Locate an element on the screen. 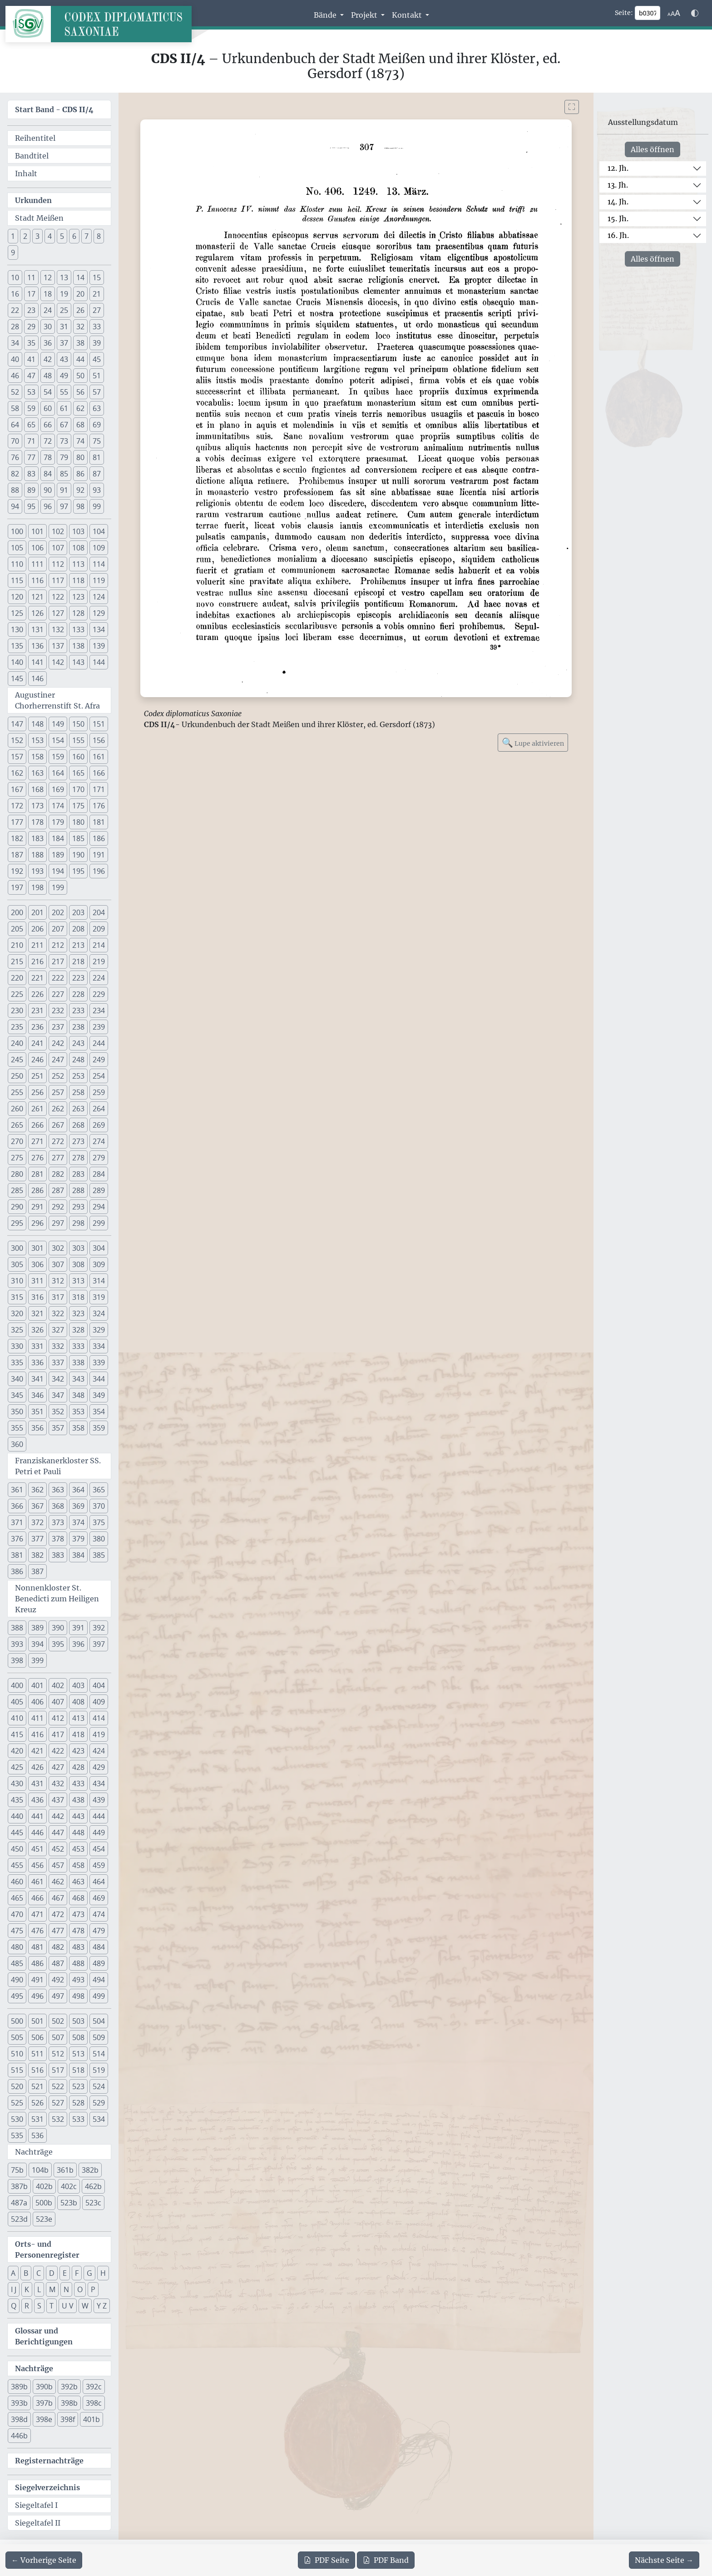 This screenshot has height=2576, width=712. 485 [button] is located at coordinates (17, 1963).